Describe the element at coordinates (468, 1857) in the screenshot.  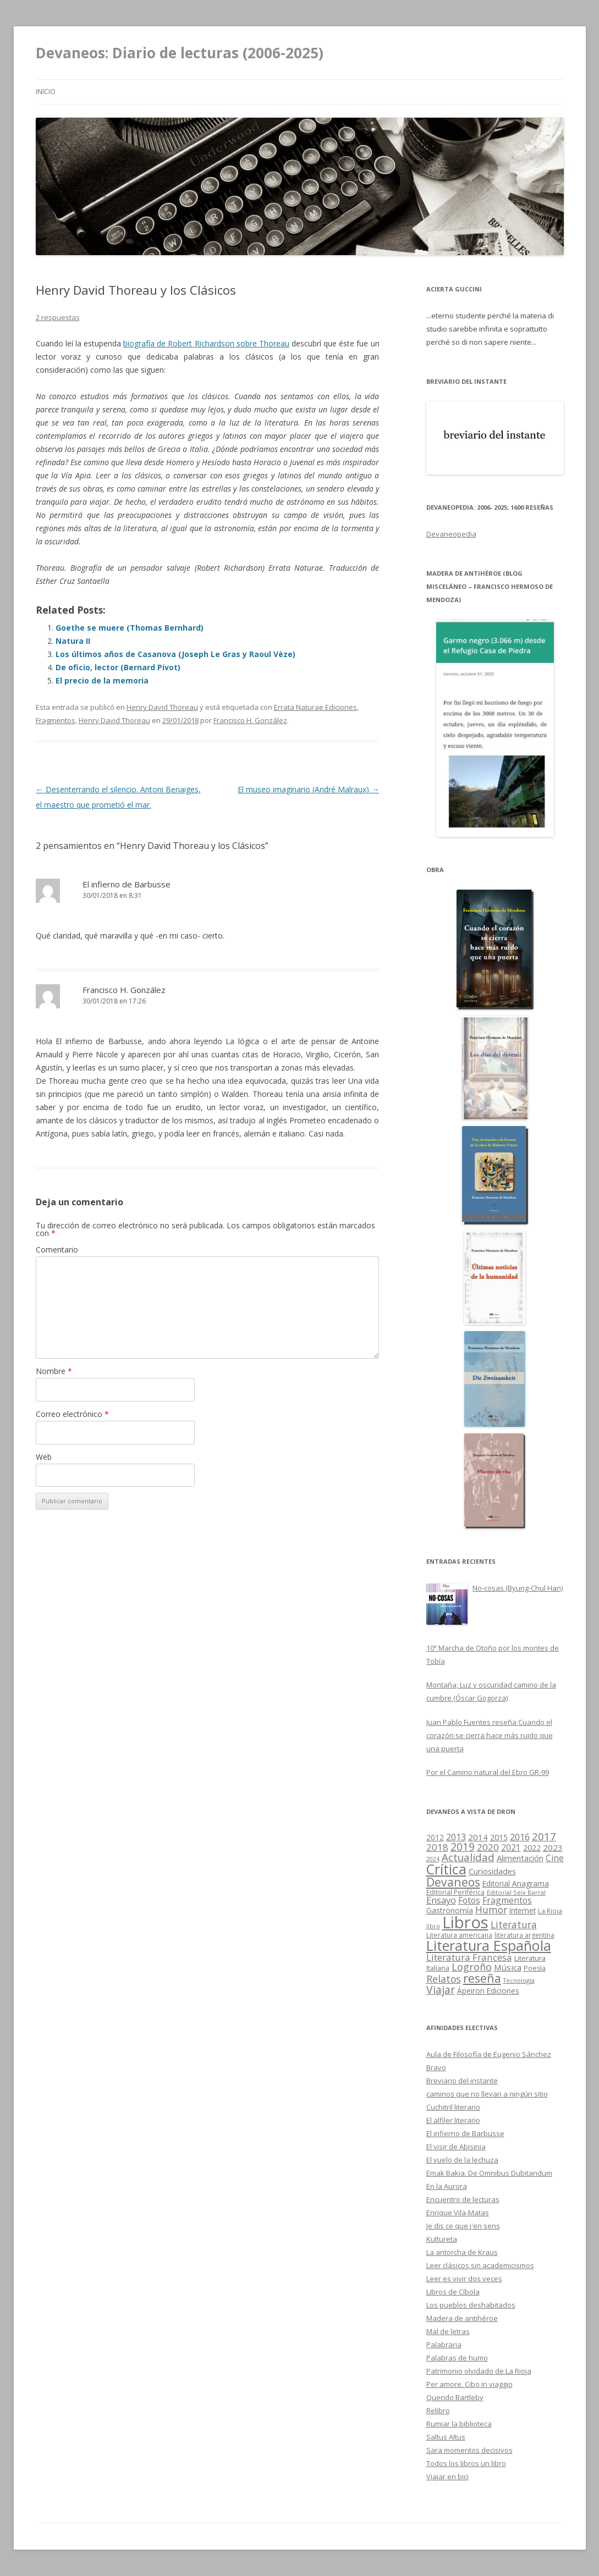
I see `Actualidad` at that location.